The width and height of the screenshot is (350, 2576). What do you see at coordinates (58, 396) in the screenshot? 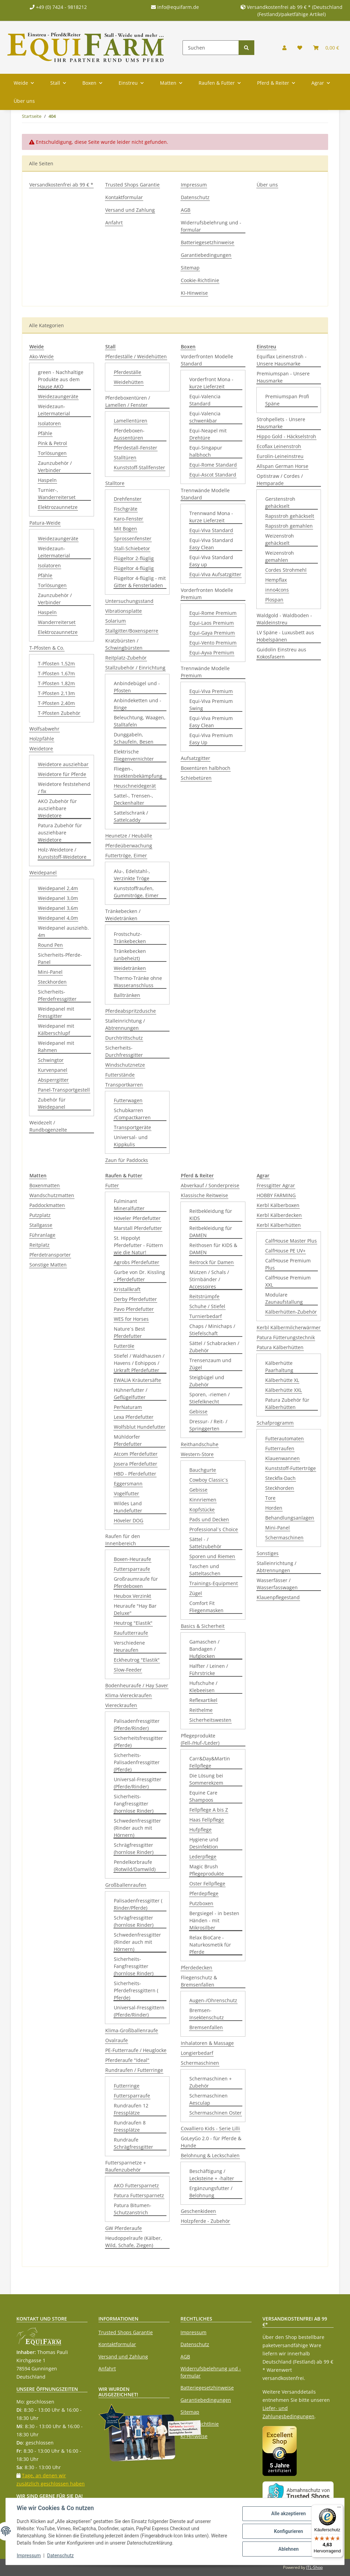
I see `Weidezaungeräte` at bounding box center [58, 396].